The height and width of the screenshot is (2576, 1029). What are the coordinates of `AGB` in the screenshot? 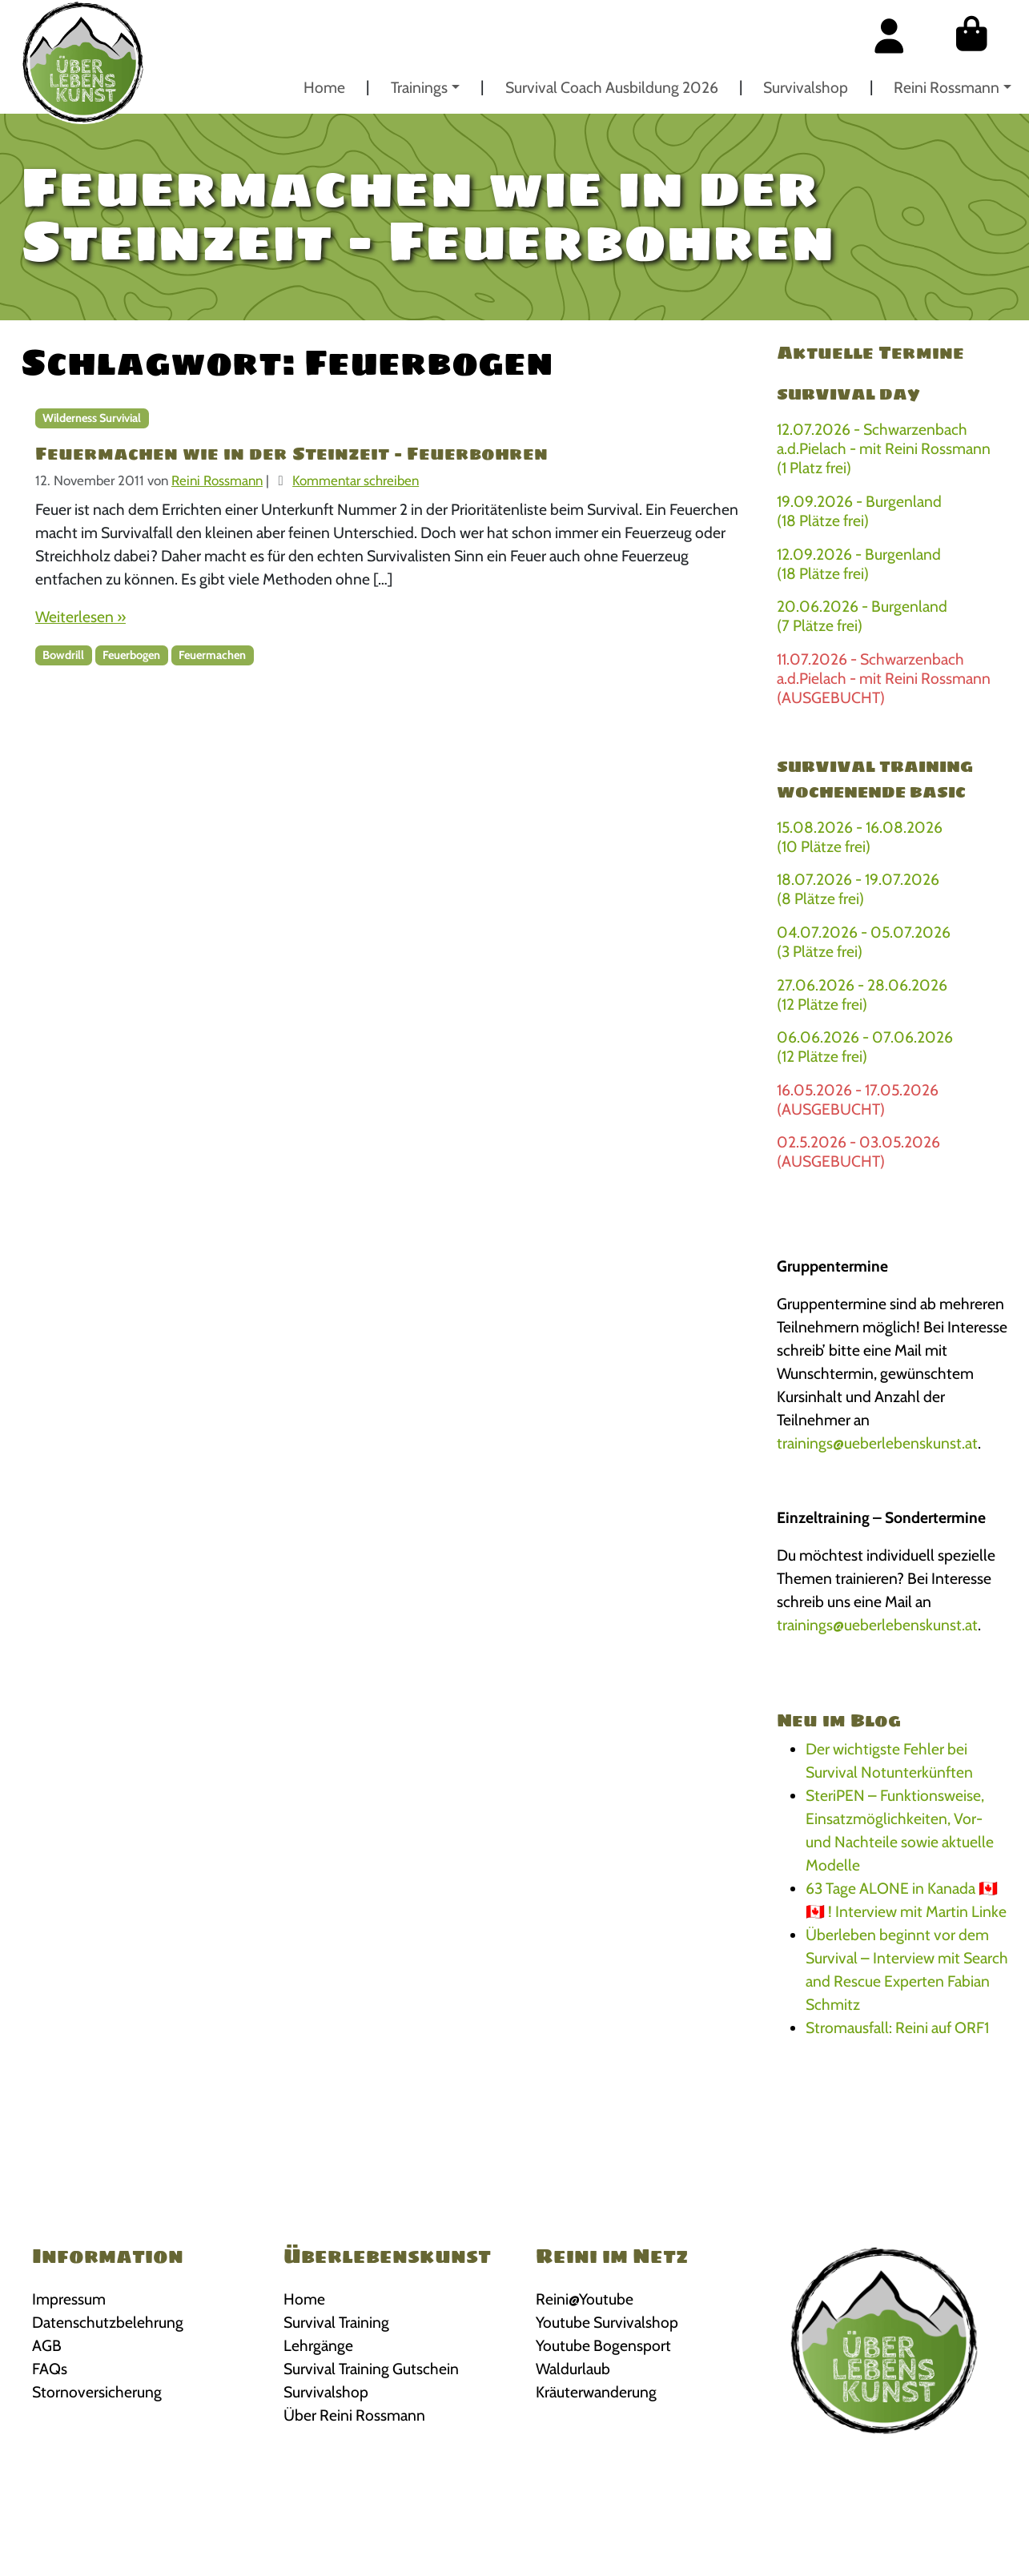 It's located at (47, 2345).